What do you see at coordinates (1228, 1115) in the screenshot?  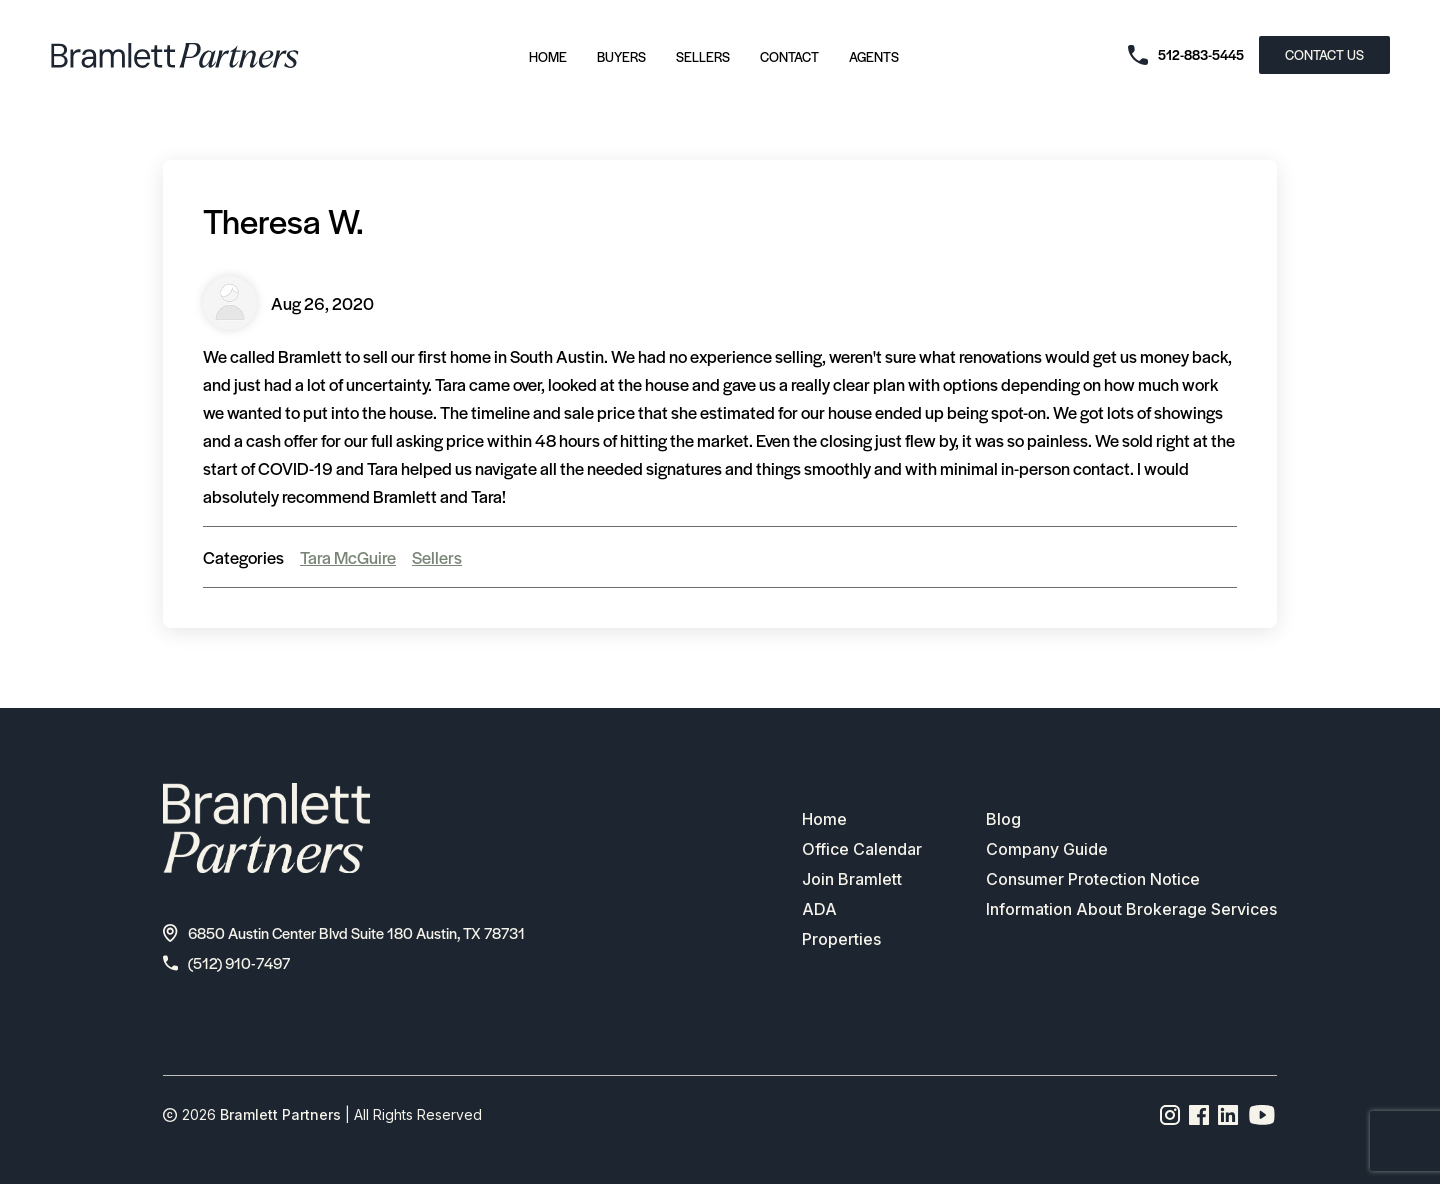 I see `[Linkedin page link]` at bounding box center [1228, 1115].